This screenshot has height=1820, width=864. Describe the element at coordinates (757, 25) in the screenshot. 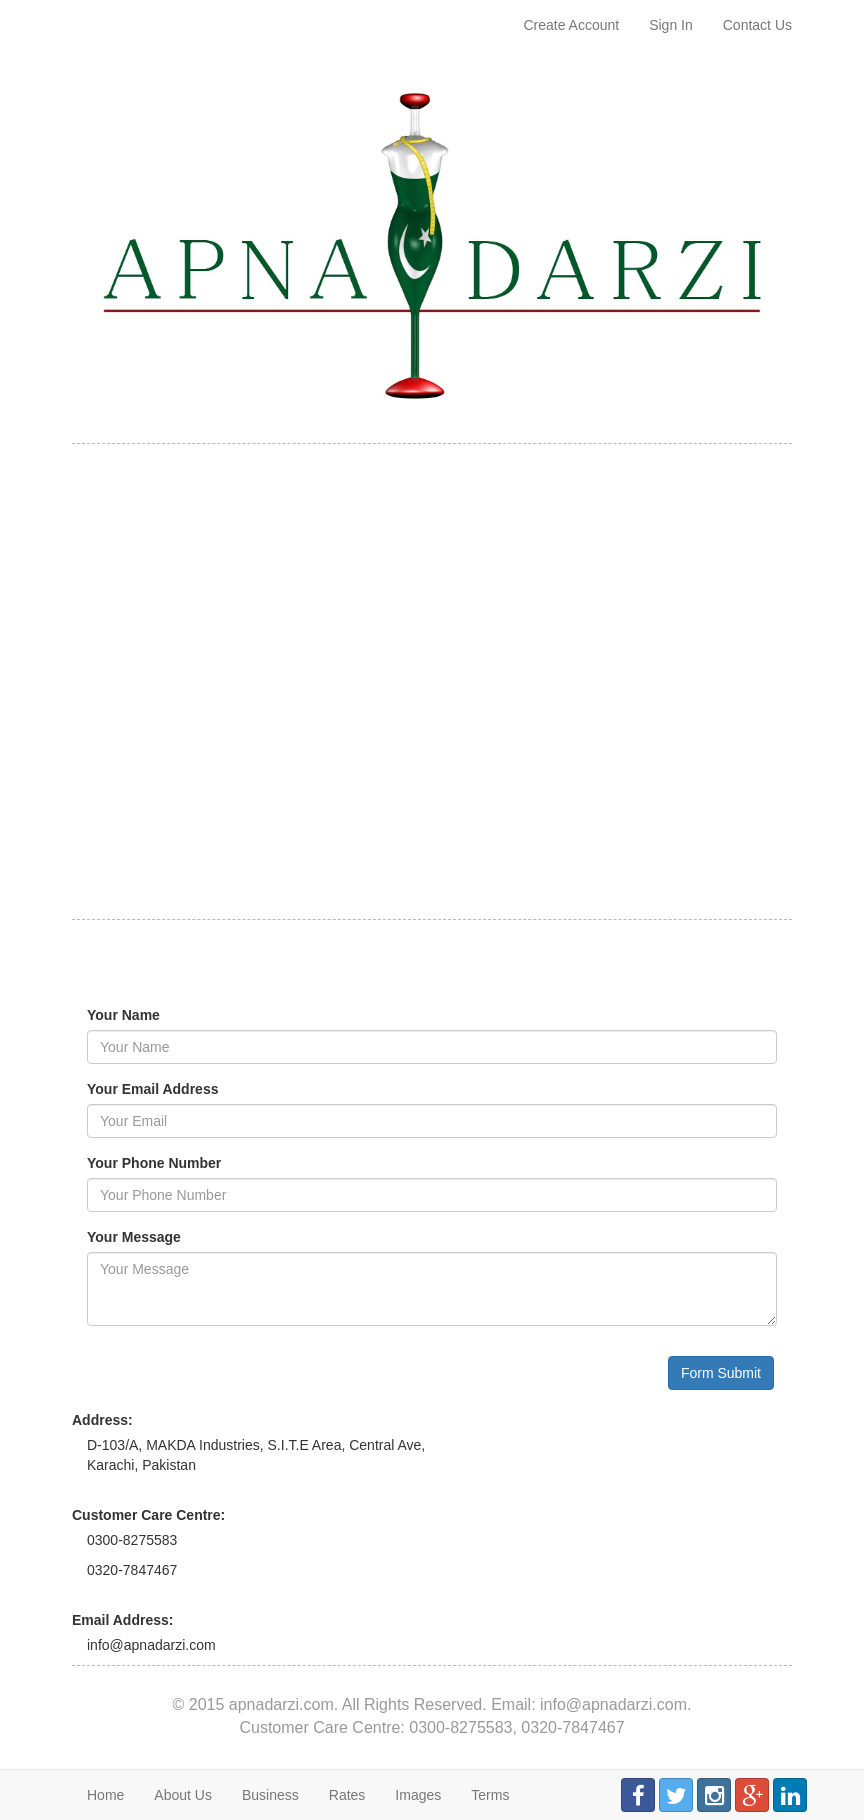

I see `Contact Us` at that location.